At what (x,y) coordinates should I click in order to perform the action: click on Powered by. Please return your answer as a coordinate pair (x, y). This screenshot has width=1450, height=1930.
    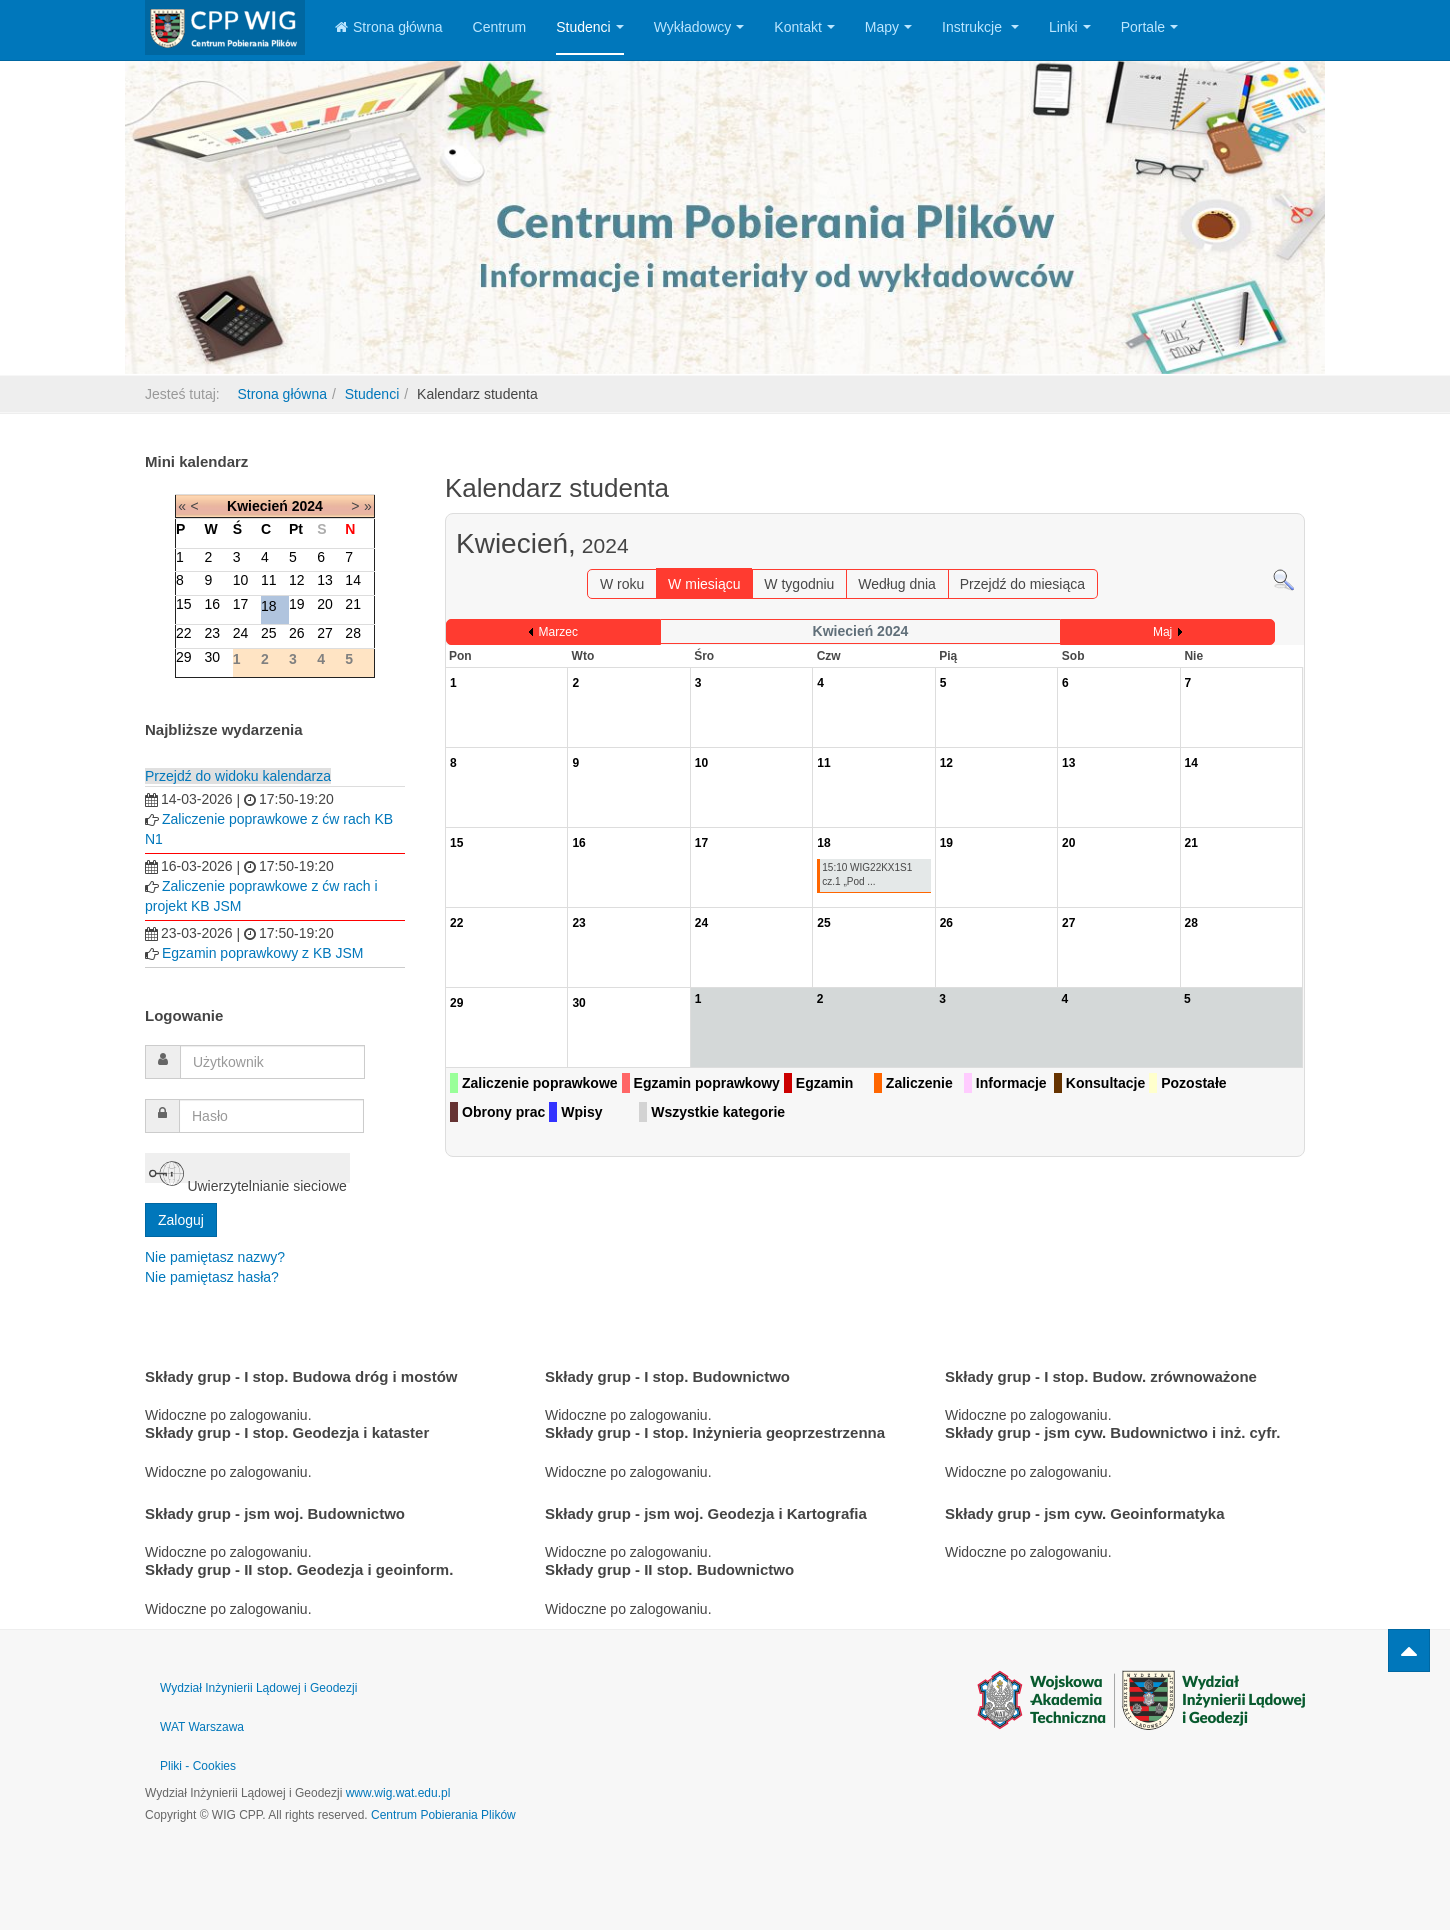
    Looking at the image, I should click on (1141, 1700).